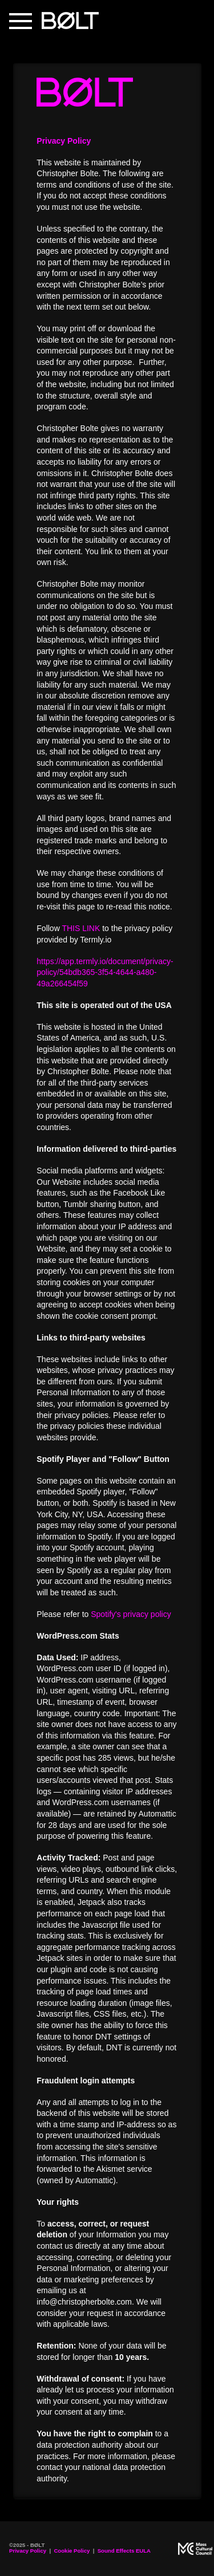  What do you see at coordinates (124, 2550) in the screenshot?
I see `Sound Effects EULA` at bounding box center [124, 2550].